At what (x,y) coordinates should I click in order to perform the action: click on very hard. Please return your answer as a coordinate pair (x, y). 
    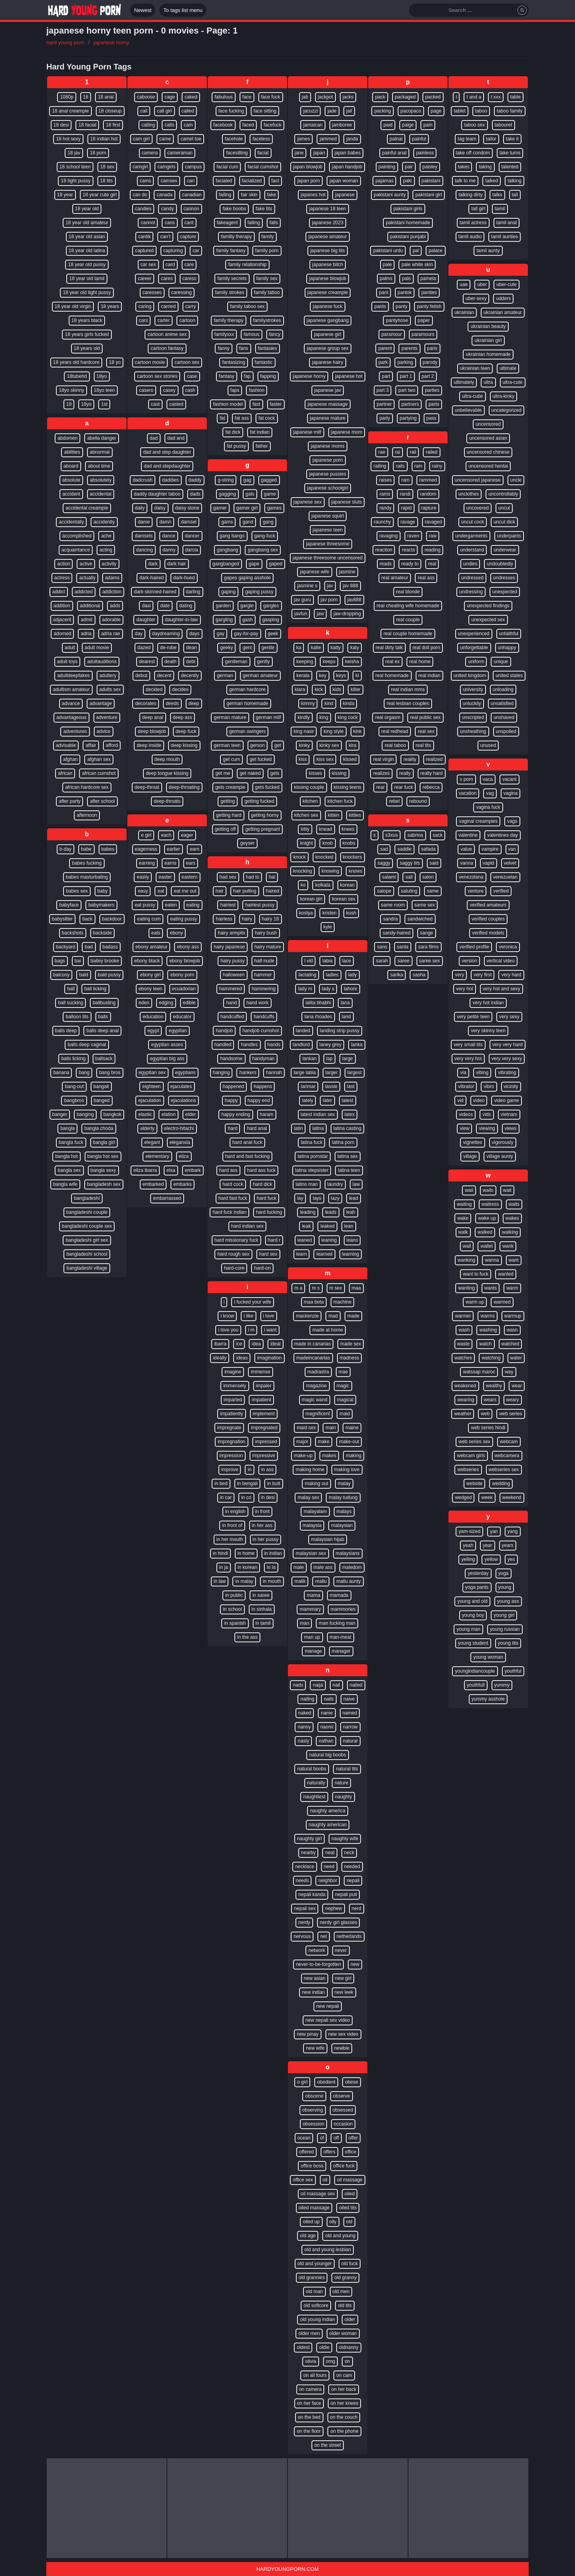
    Looking at the image, I should click on (511, 975).